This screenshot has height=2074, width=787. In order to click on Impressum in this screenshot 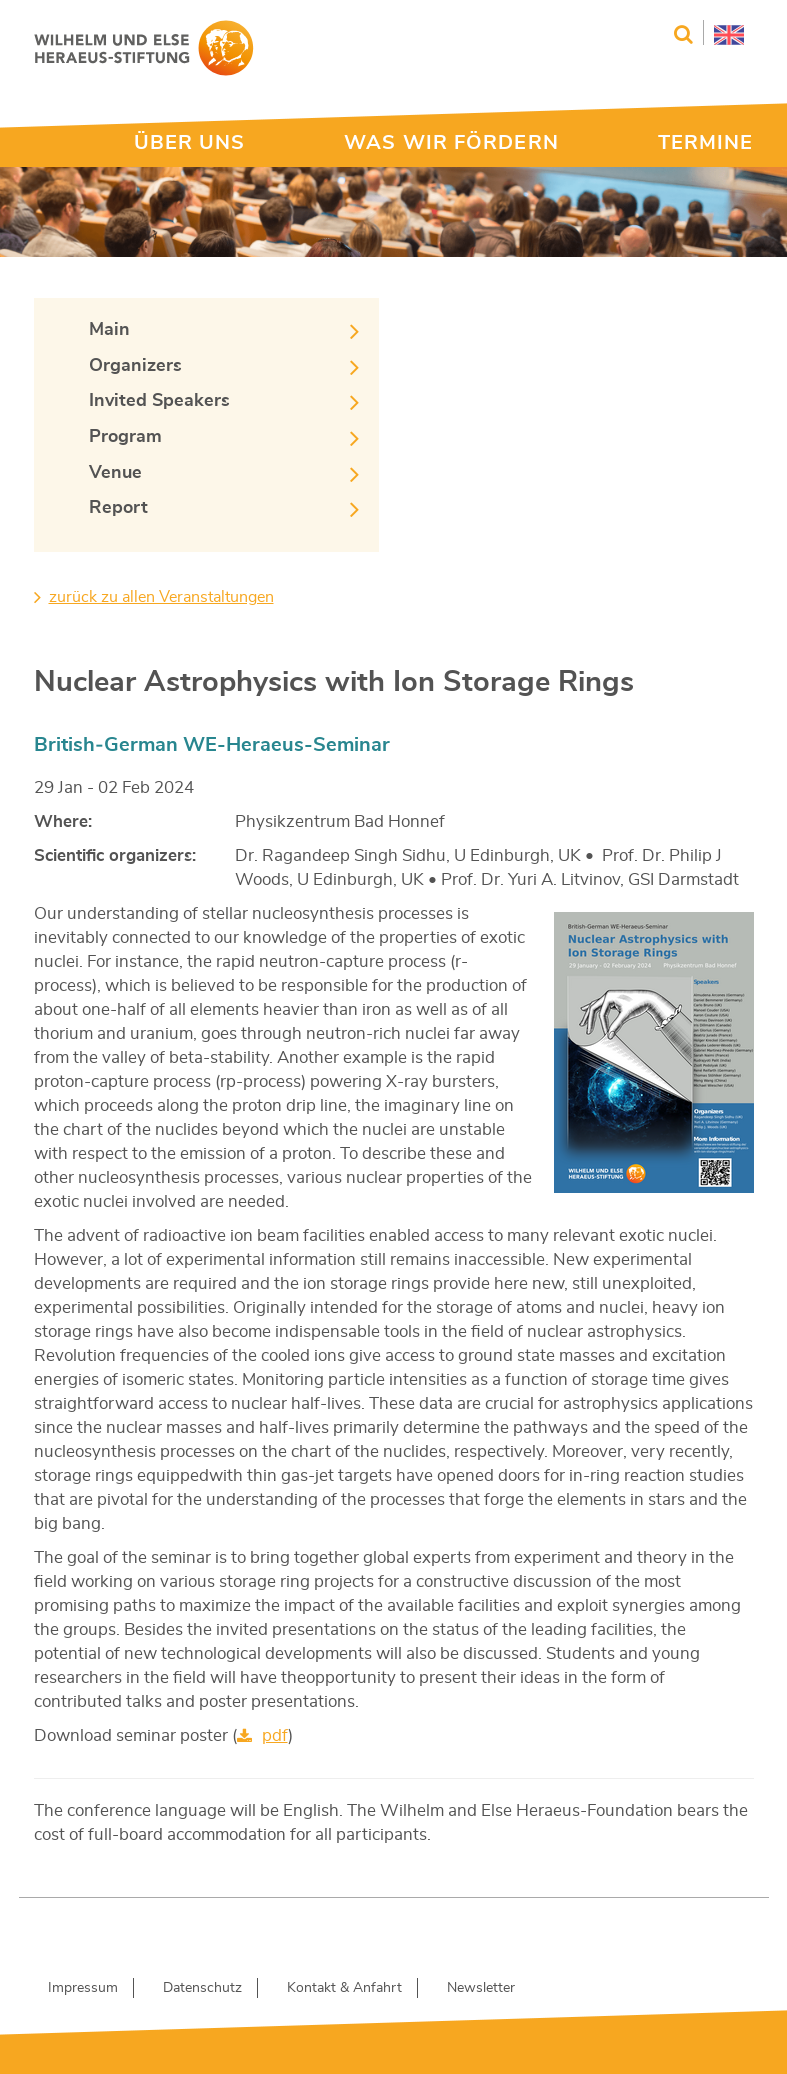, I will do `click(83, 1988)`.